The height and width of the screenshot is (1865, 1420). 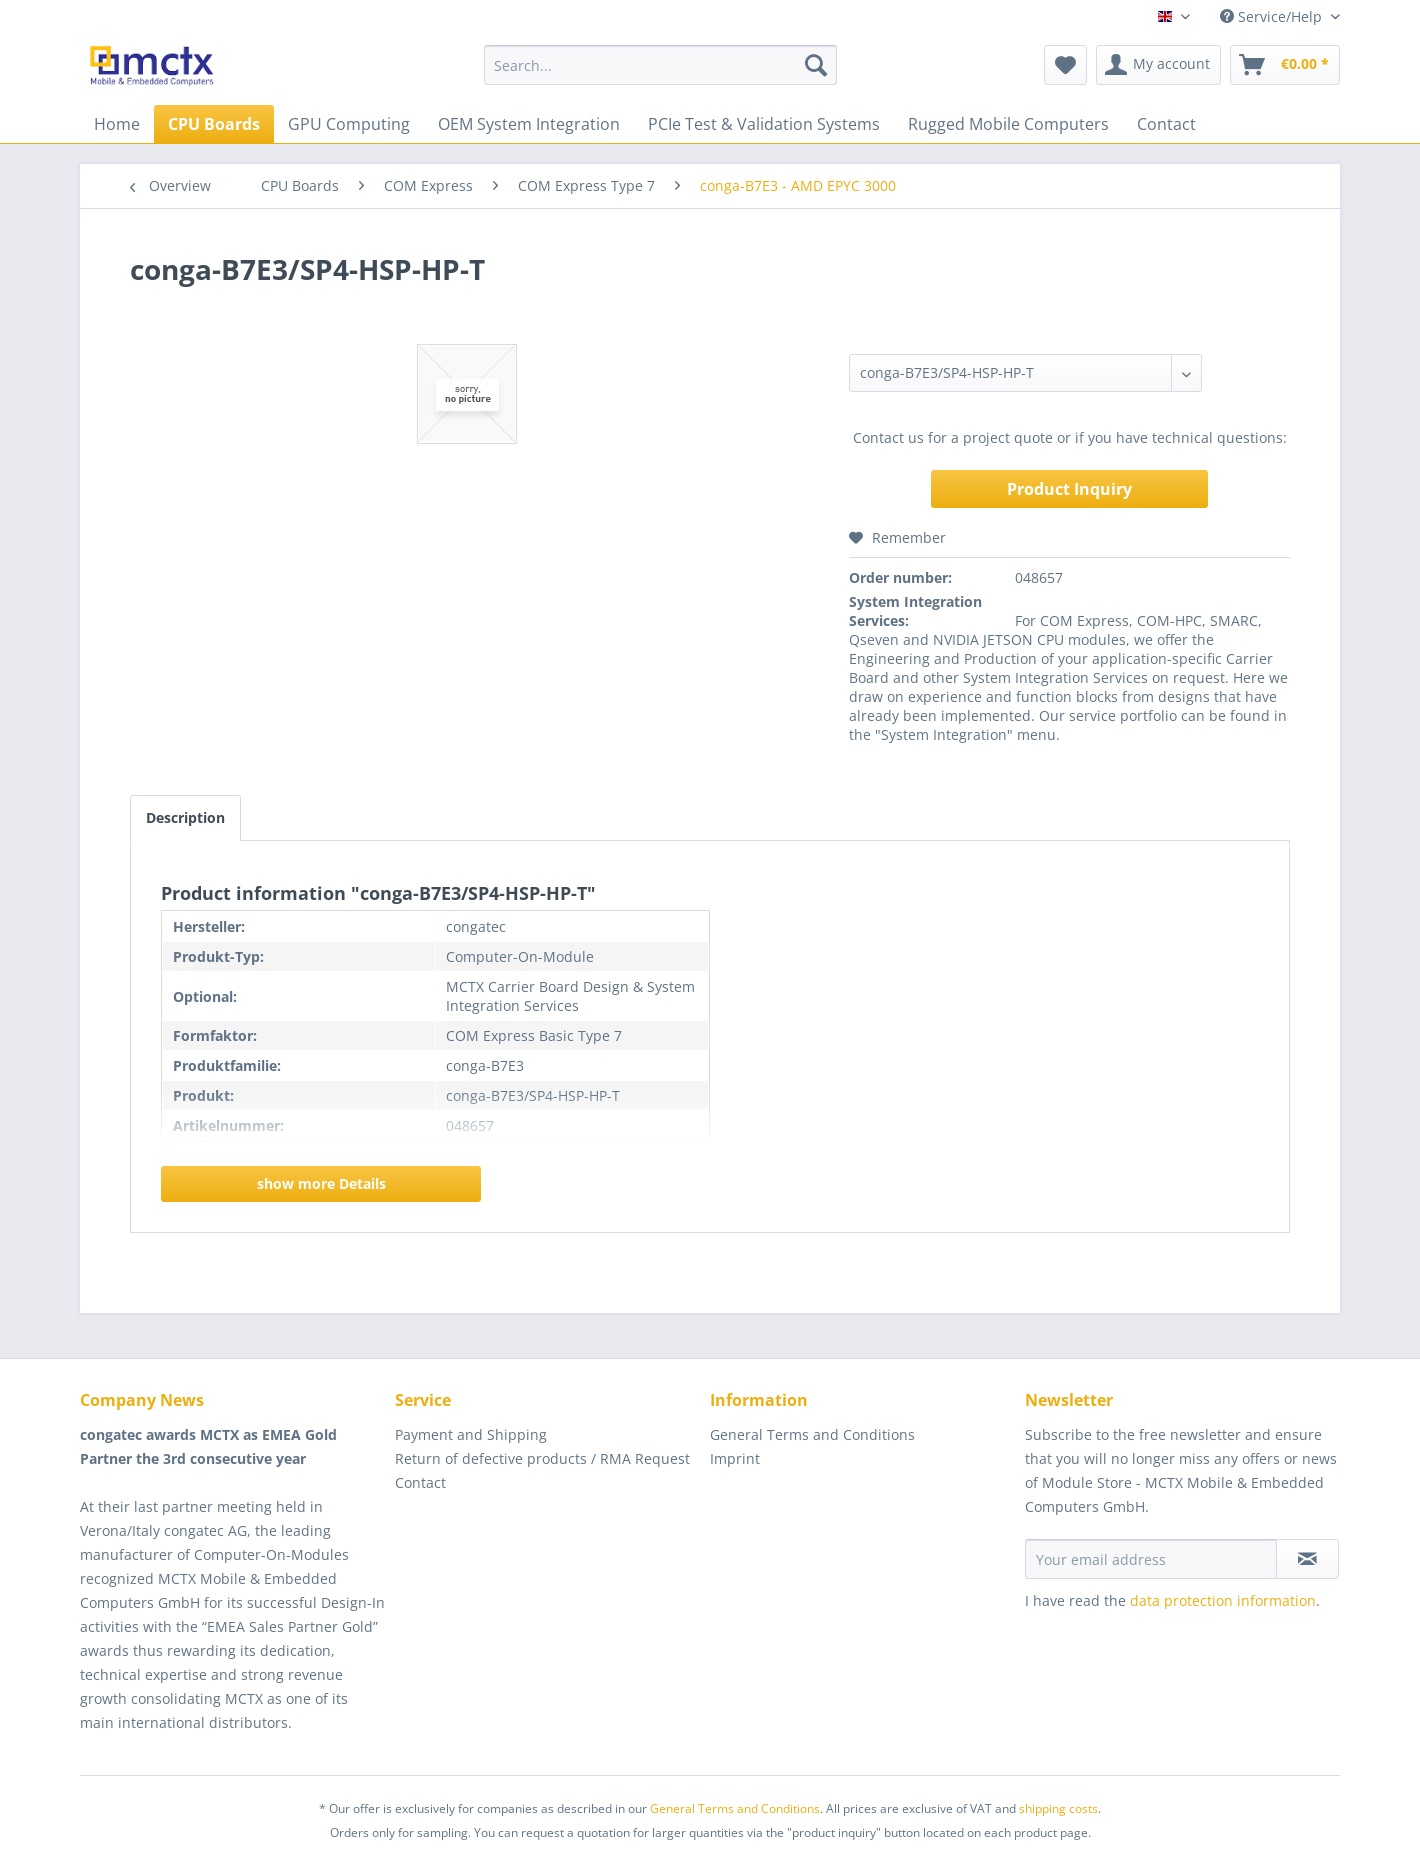 What do you see at coordinates (1166, 124) in the screenshot?
I see `[Contact]` at bounding box center [1166, 124].